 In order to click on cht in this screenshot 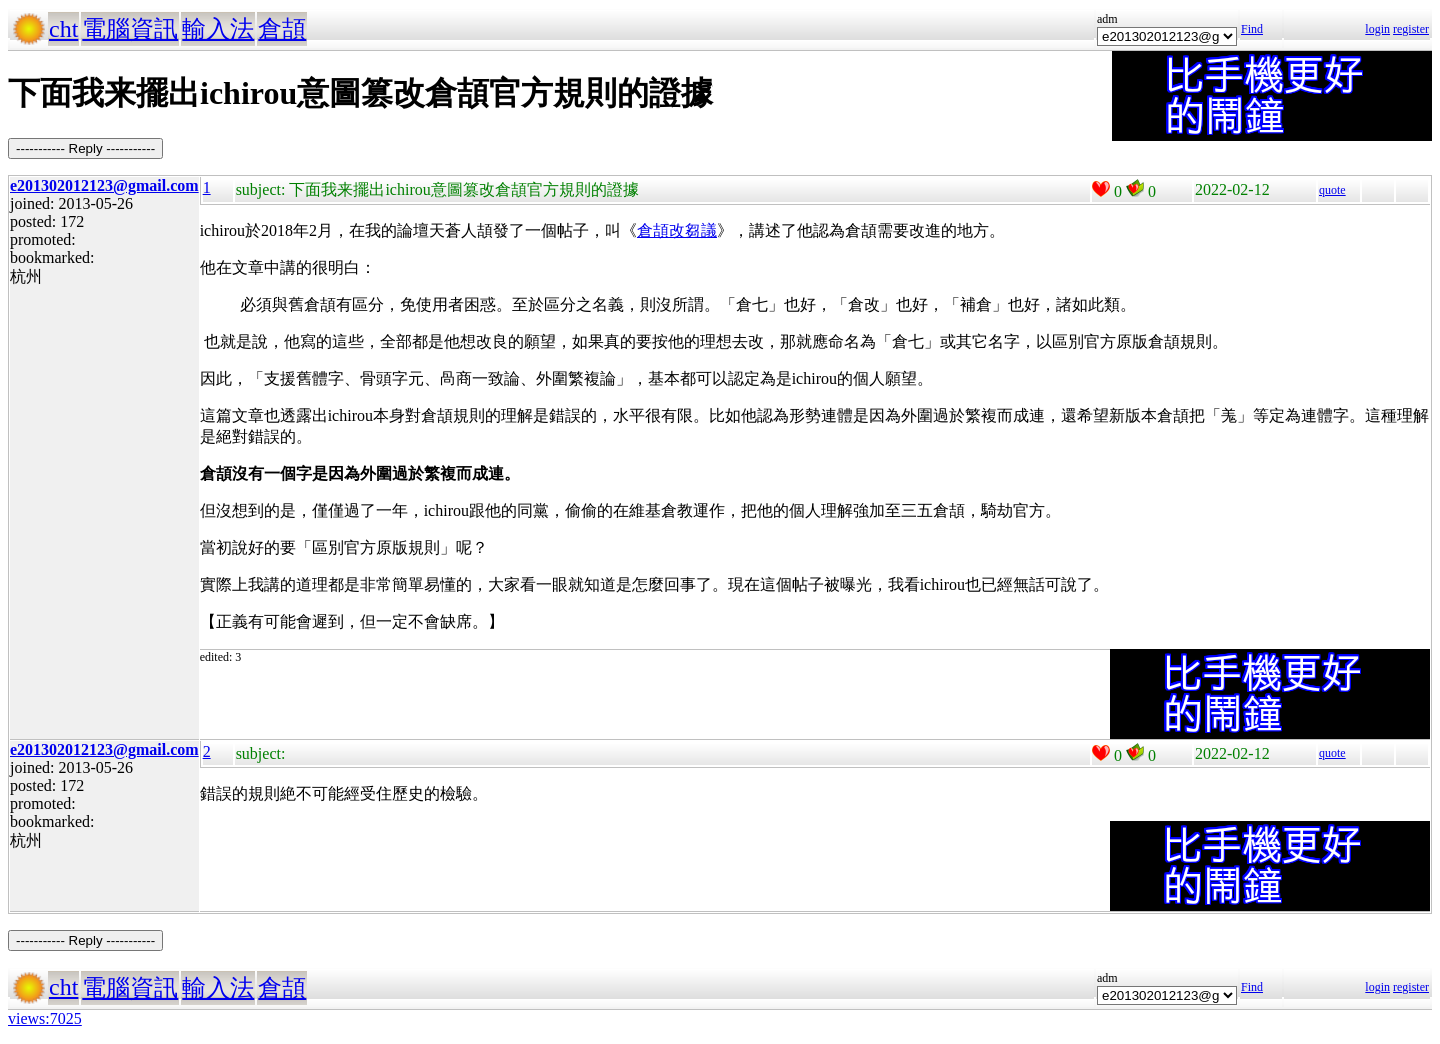, I will do `click(63, 29)`.